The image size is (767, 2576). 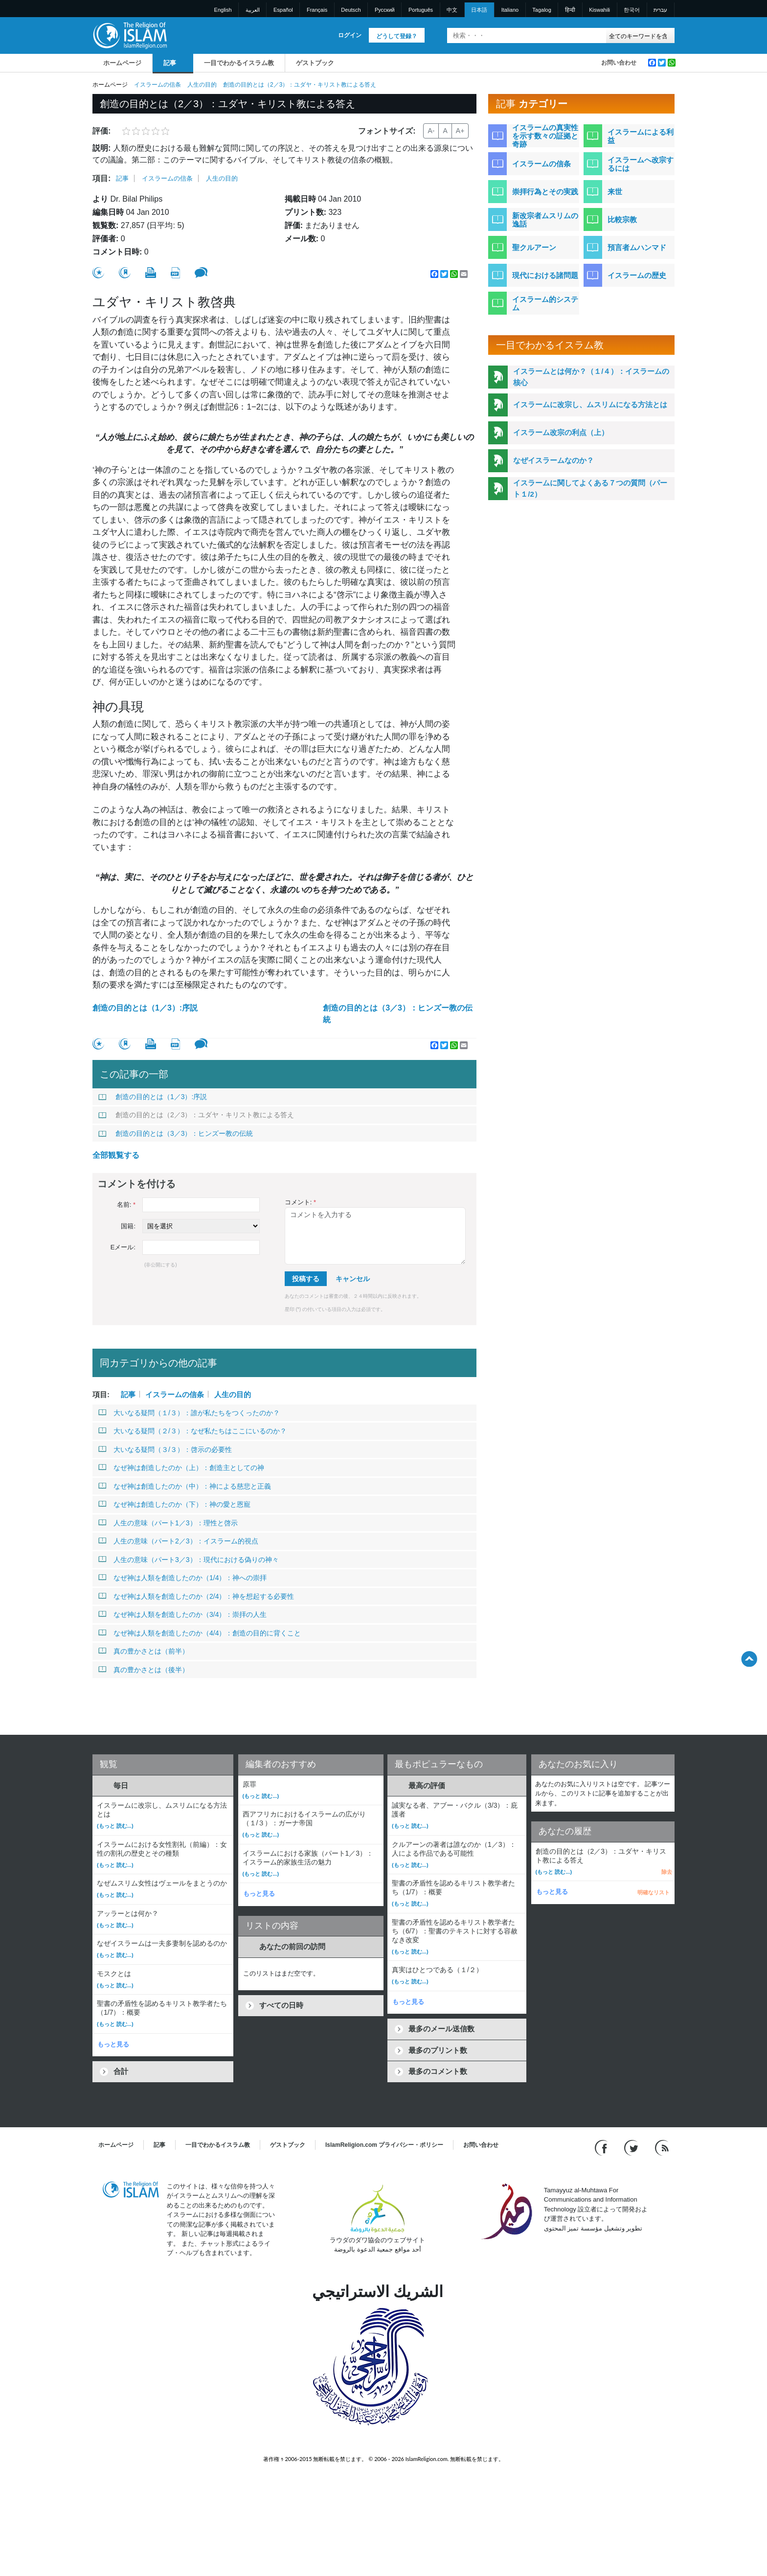 I want to click on Français, so click(x=317, y=10).